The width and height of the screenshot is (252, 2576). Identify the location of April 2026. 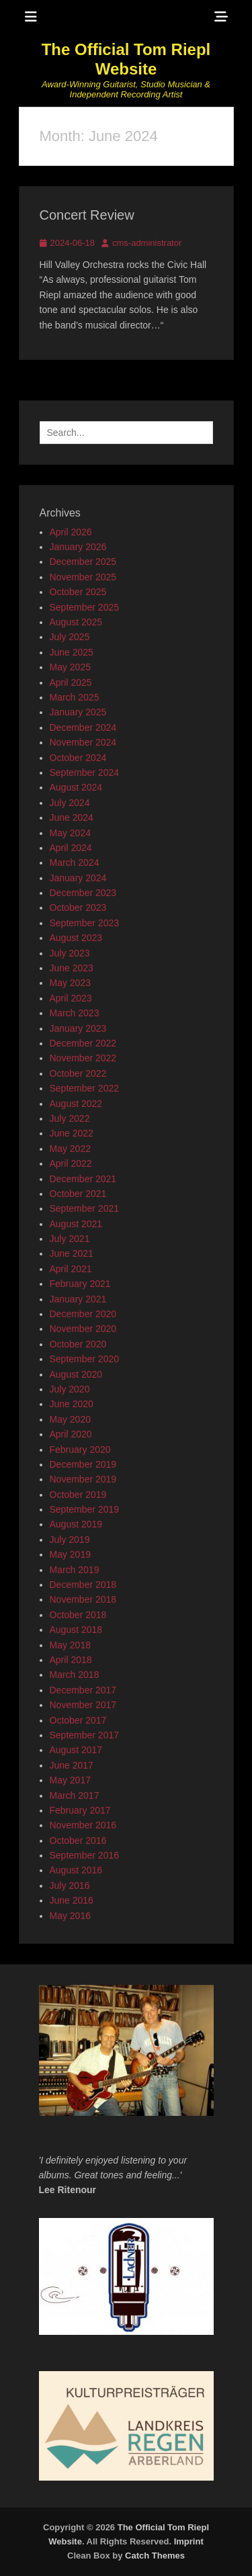
(71, 532).